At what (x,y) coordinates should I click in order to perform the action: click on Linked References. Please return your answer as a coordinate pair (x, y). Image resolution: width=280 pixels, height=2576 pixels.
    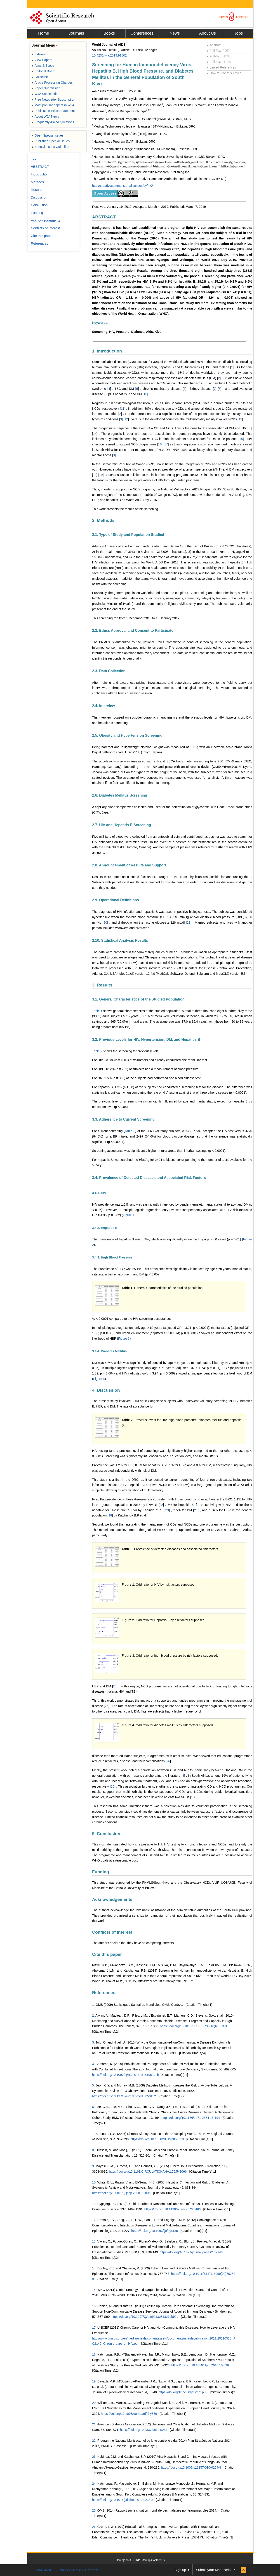
    Looking at the image, I should click on (221, 67).